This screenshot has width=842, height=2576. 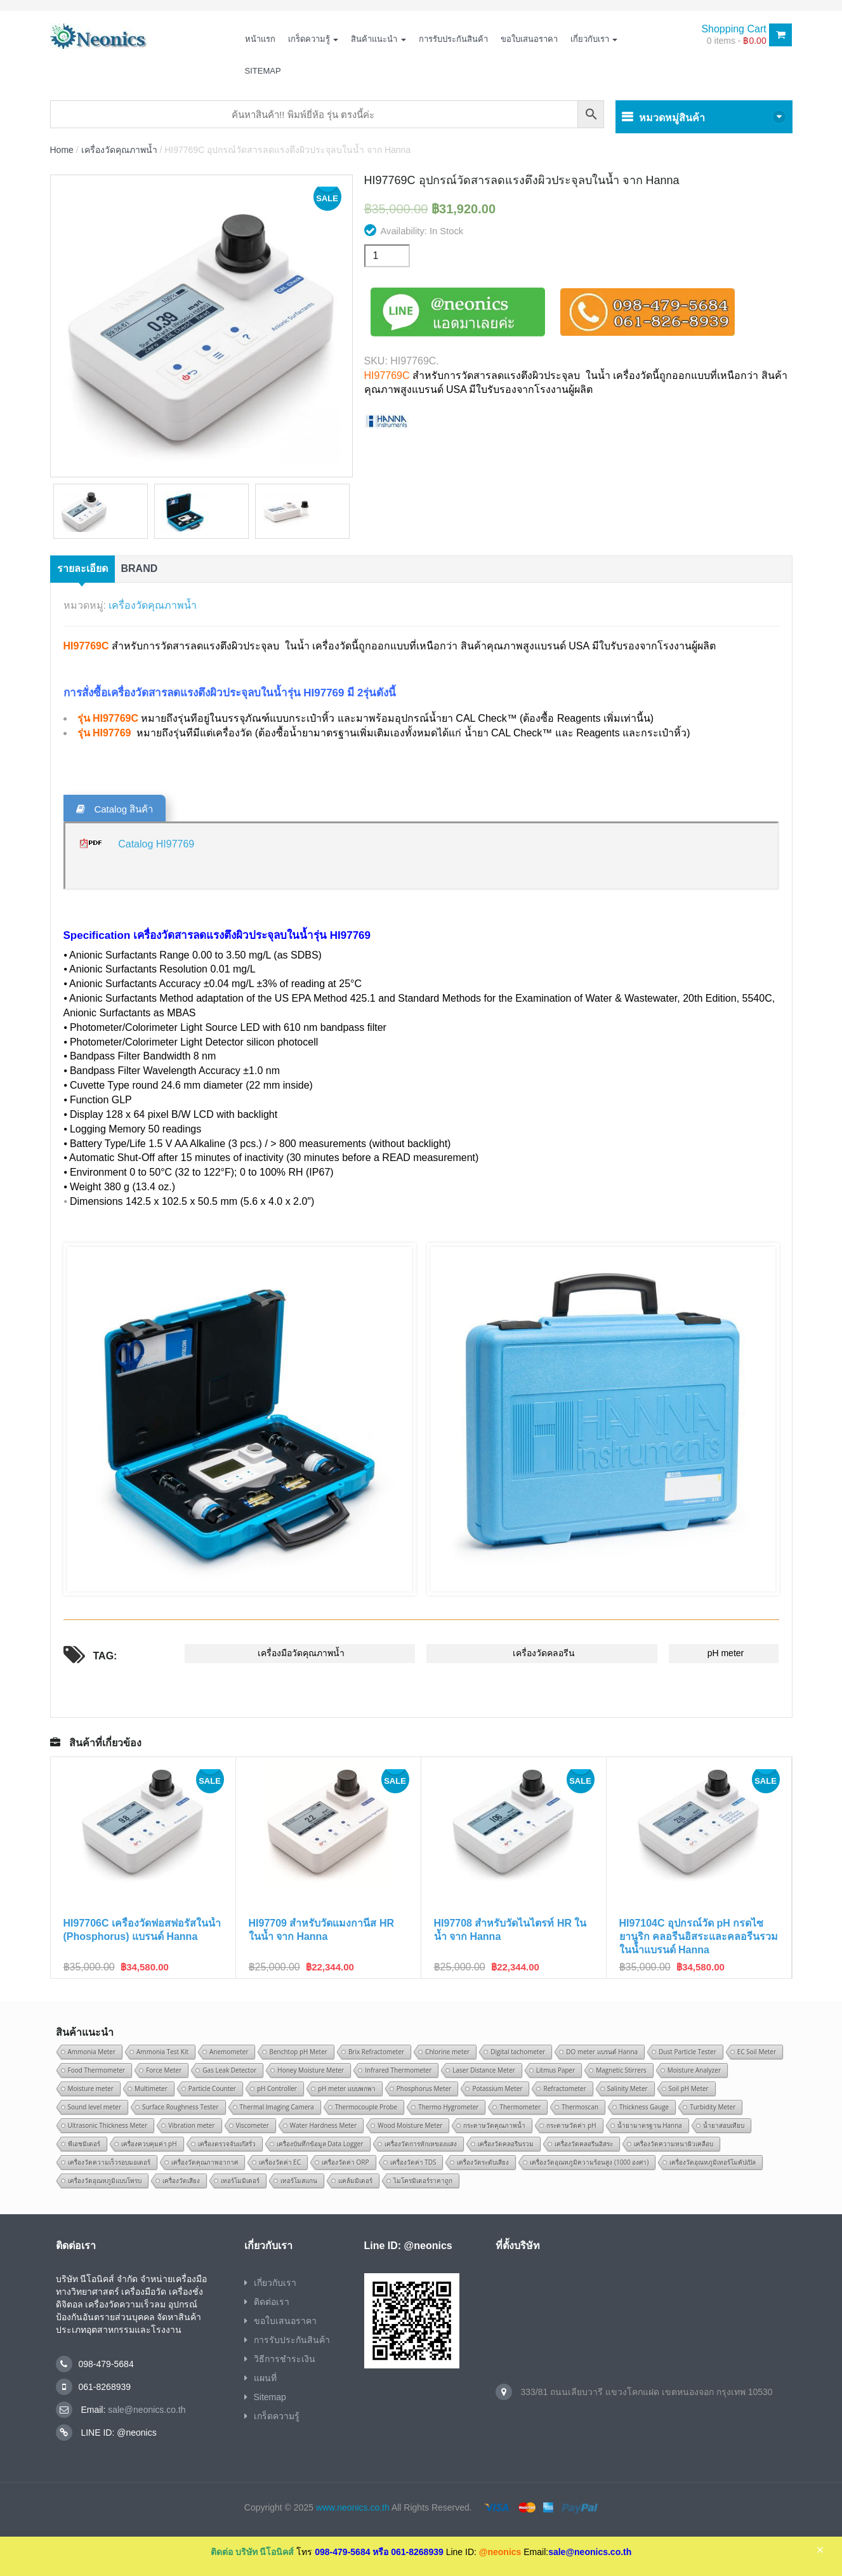 I want to click on เครื่องวัดความเร็วรอบมอเตอร์, so click(x=109, y=2162).